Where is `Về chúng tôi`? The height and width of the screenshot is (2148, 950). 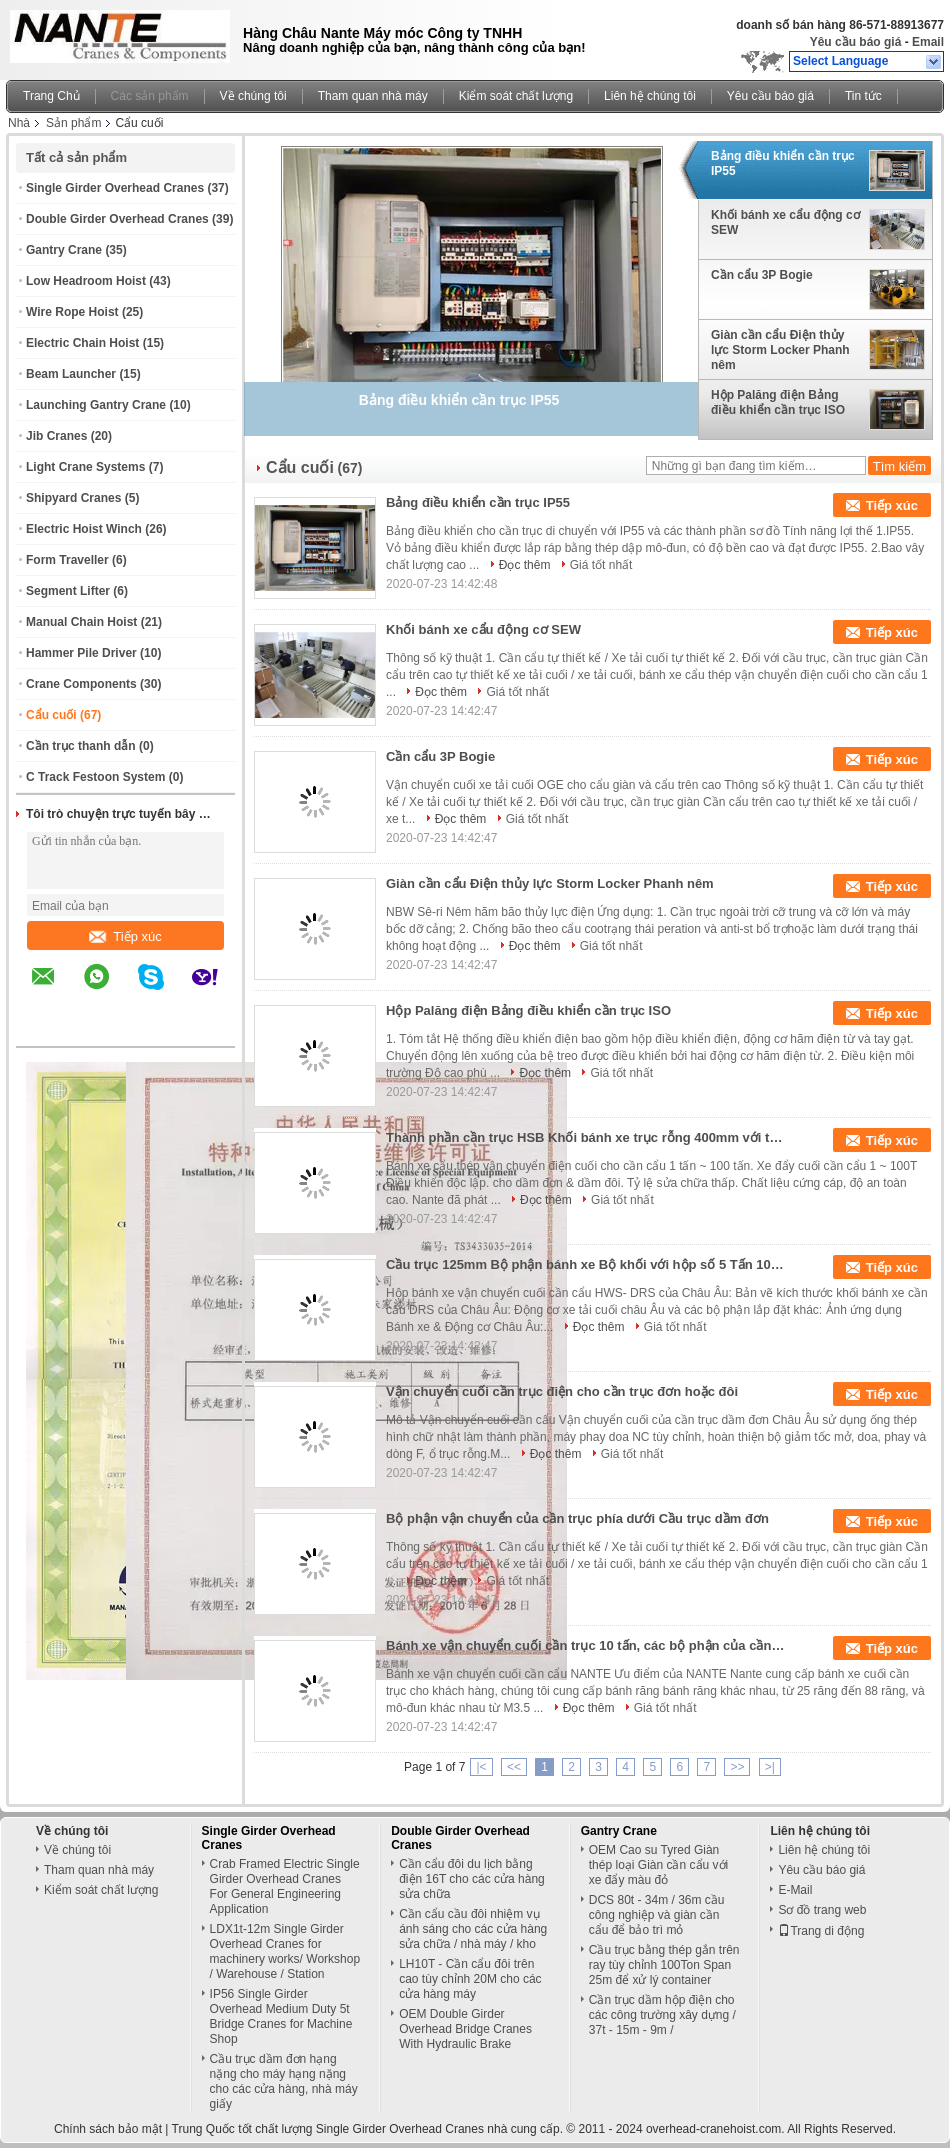 Về chúng tôi is located at coordinates (253, 96).